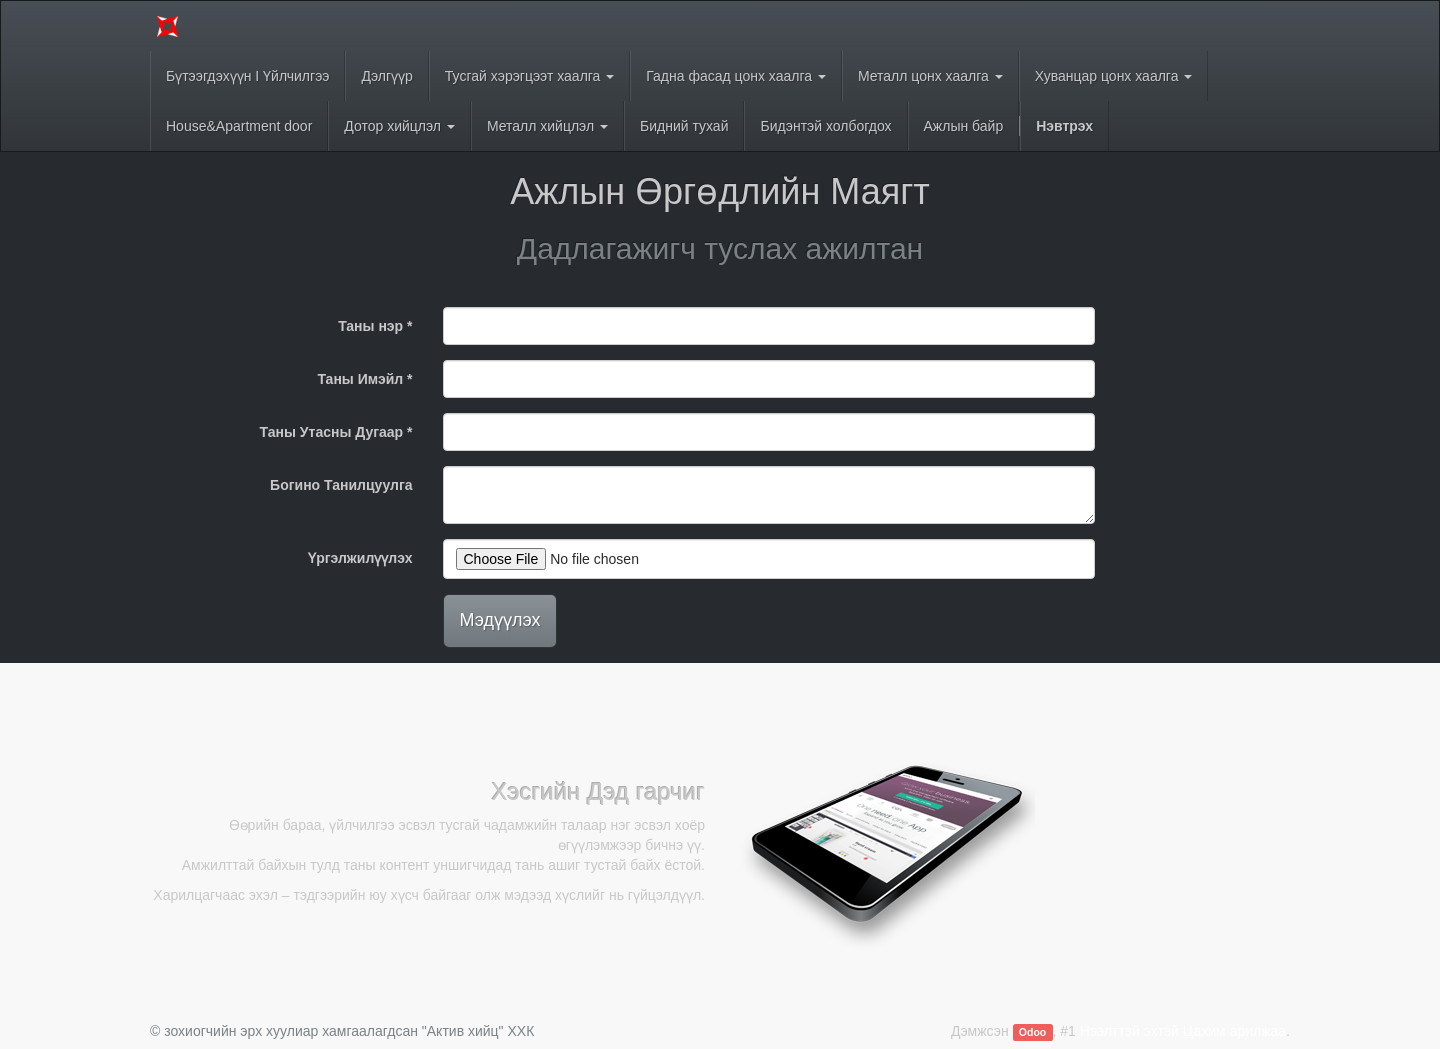  Describe the element at coordinates (332, 432) in the screenshot. I see `Таны Утасны Дугаар` at that location.